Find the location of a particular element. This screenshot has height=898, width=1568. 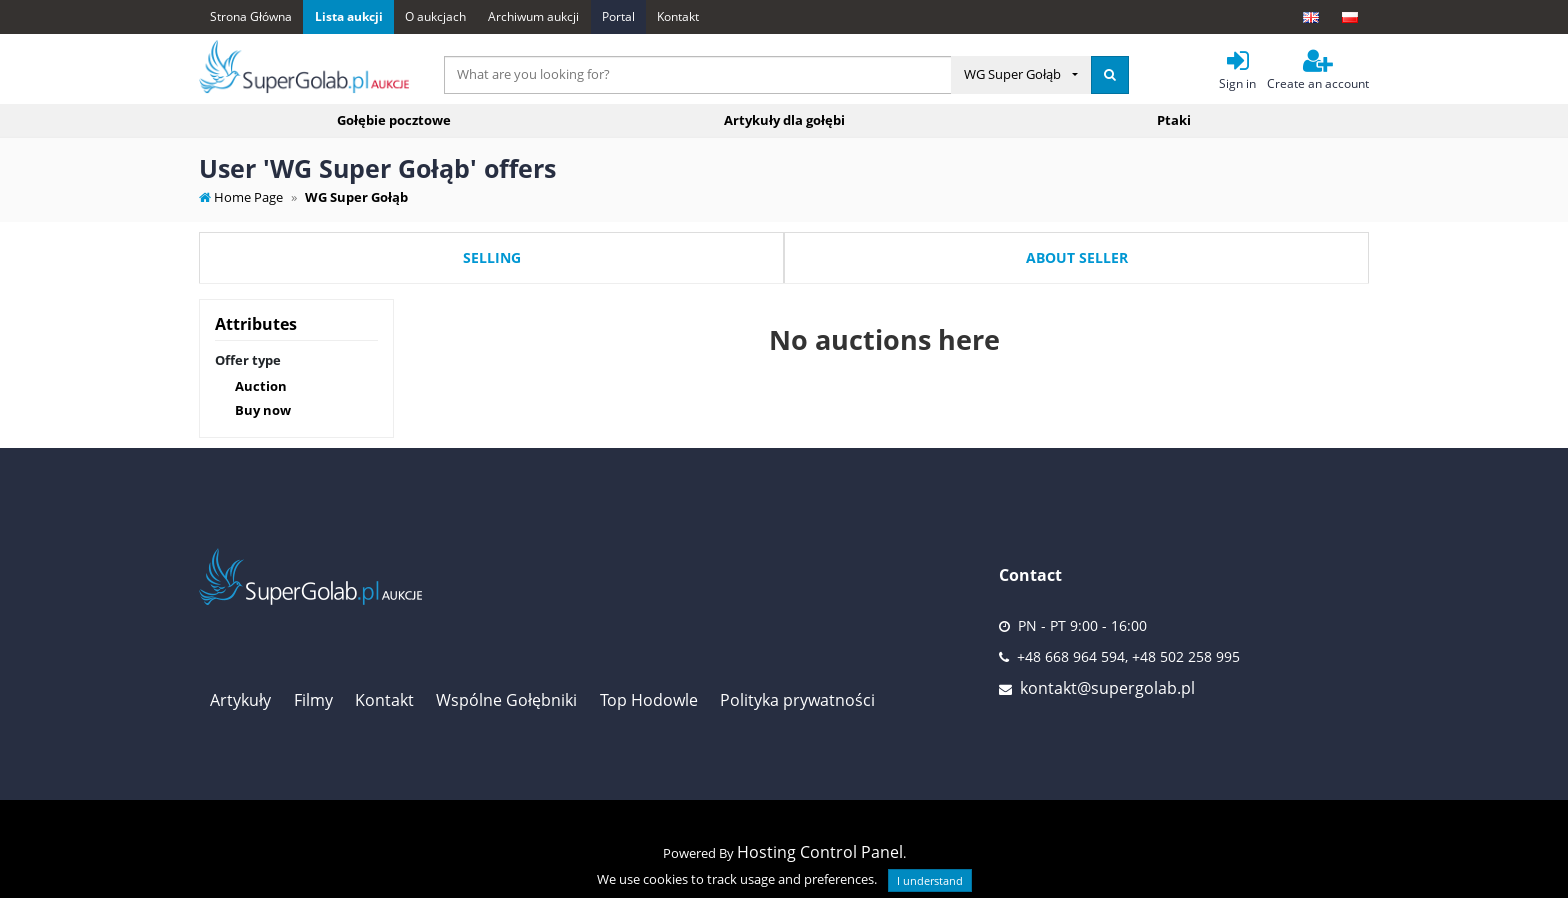

[...] is located at coordinates (698, 75).